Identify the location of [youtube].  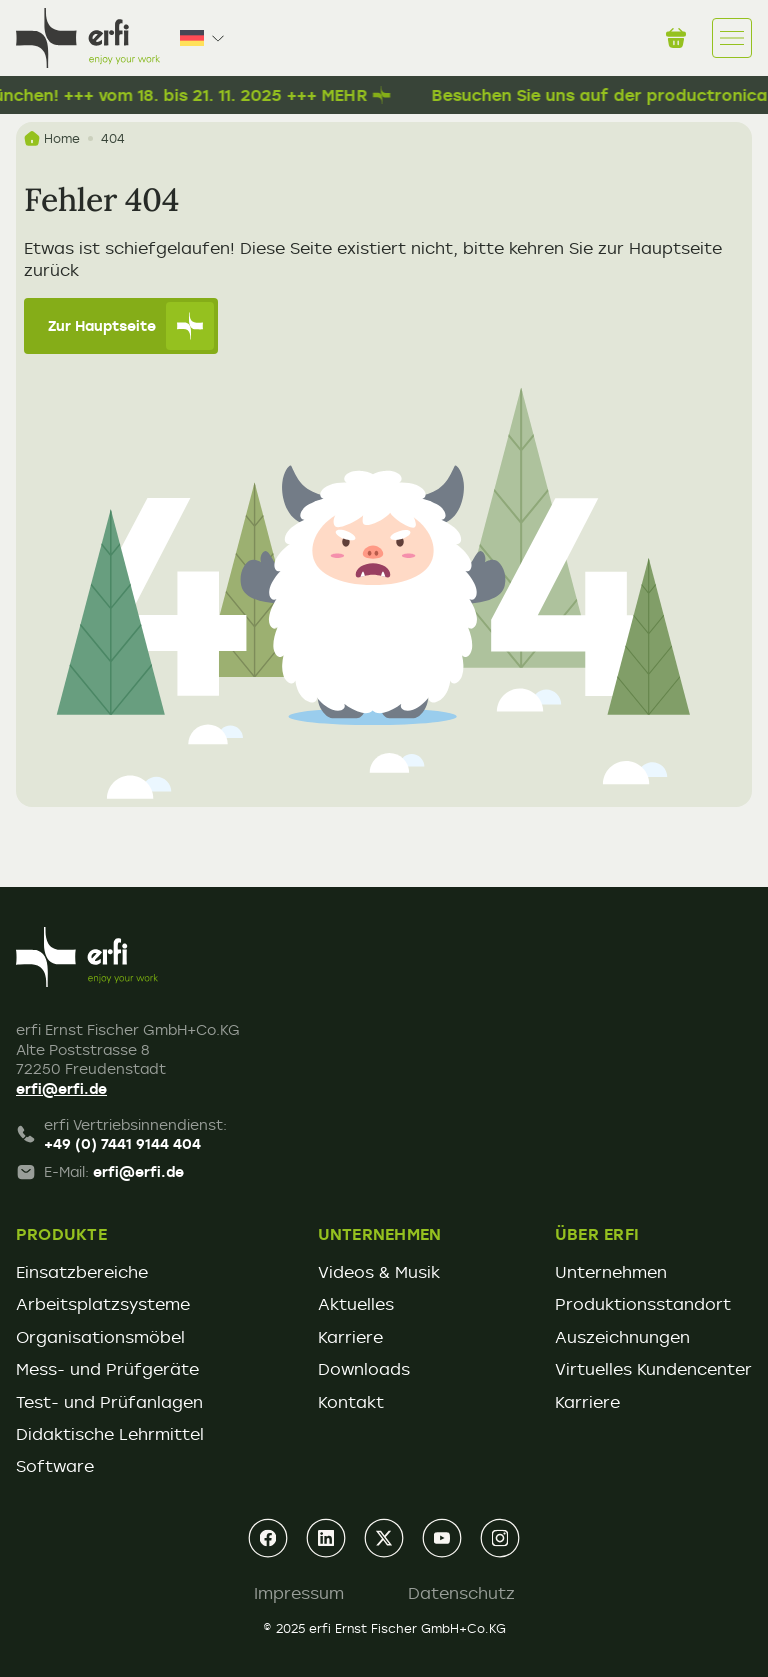
(442, 1538).